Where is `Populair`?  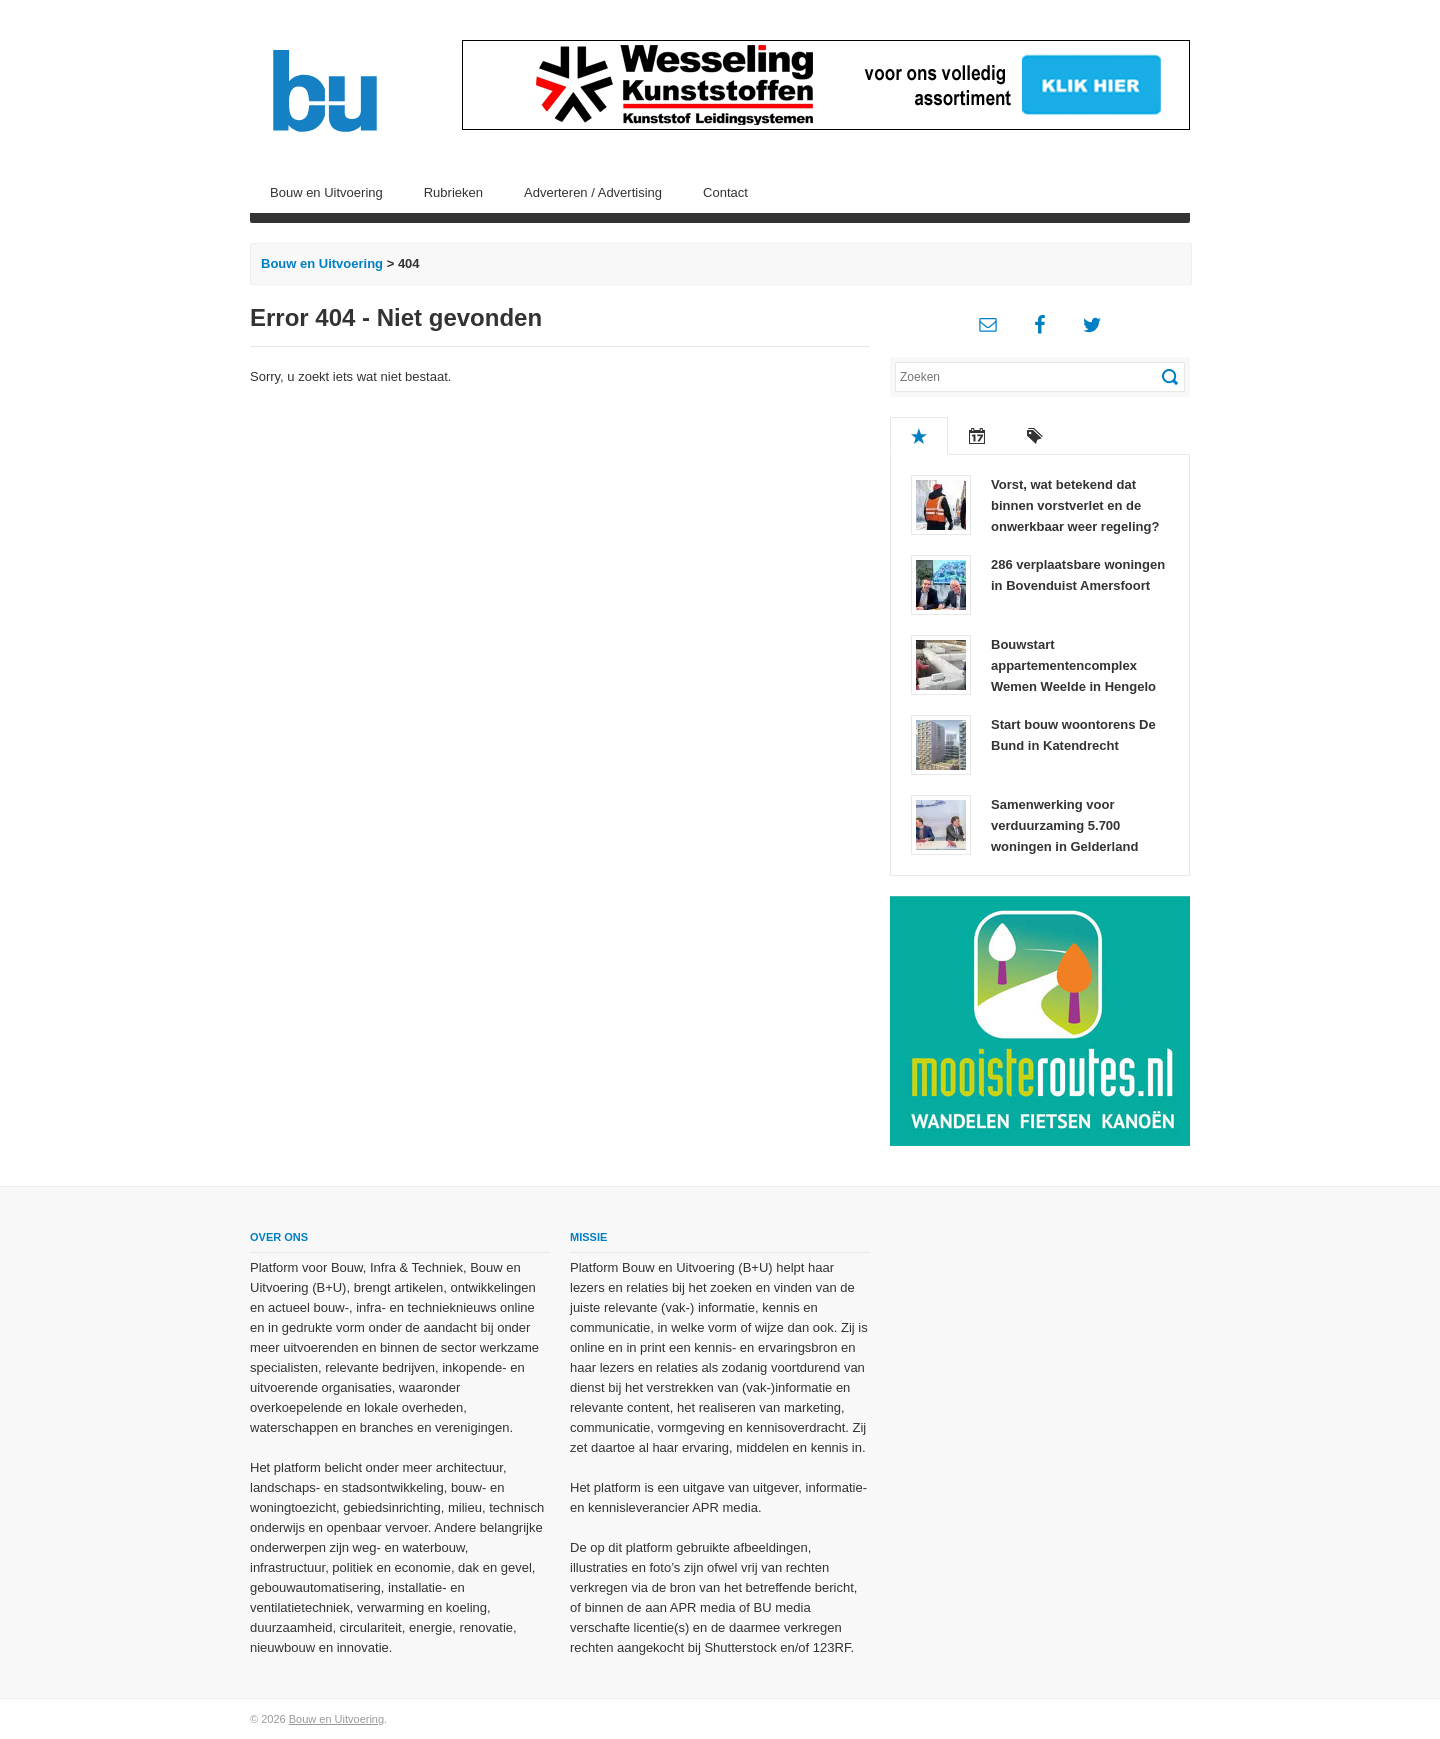
Populair is located at coordinates (919, 436).